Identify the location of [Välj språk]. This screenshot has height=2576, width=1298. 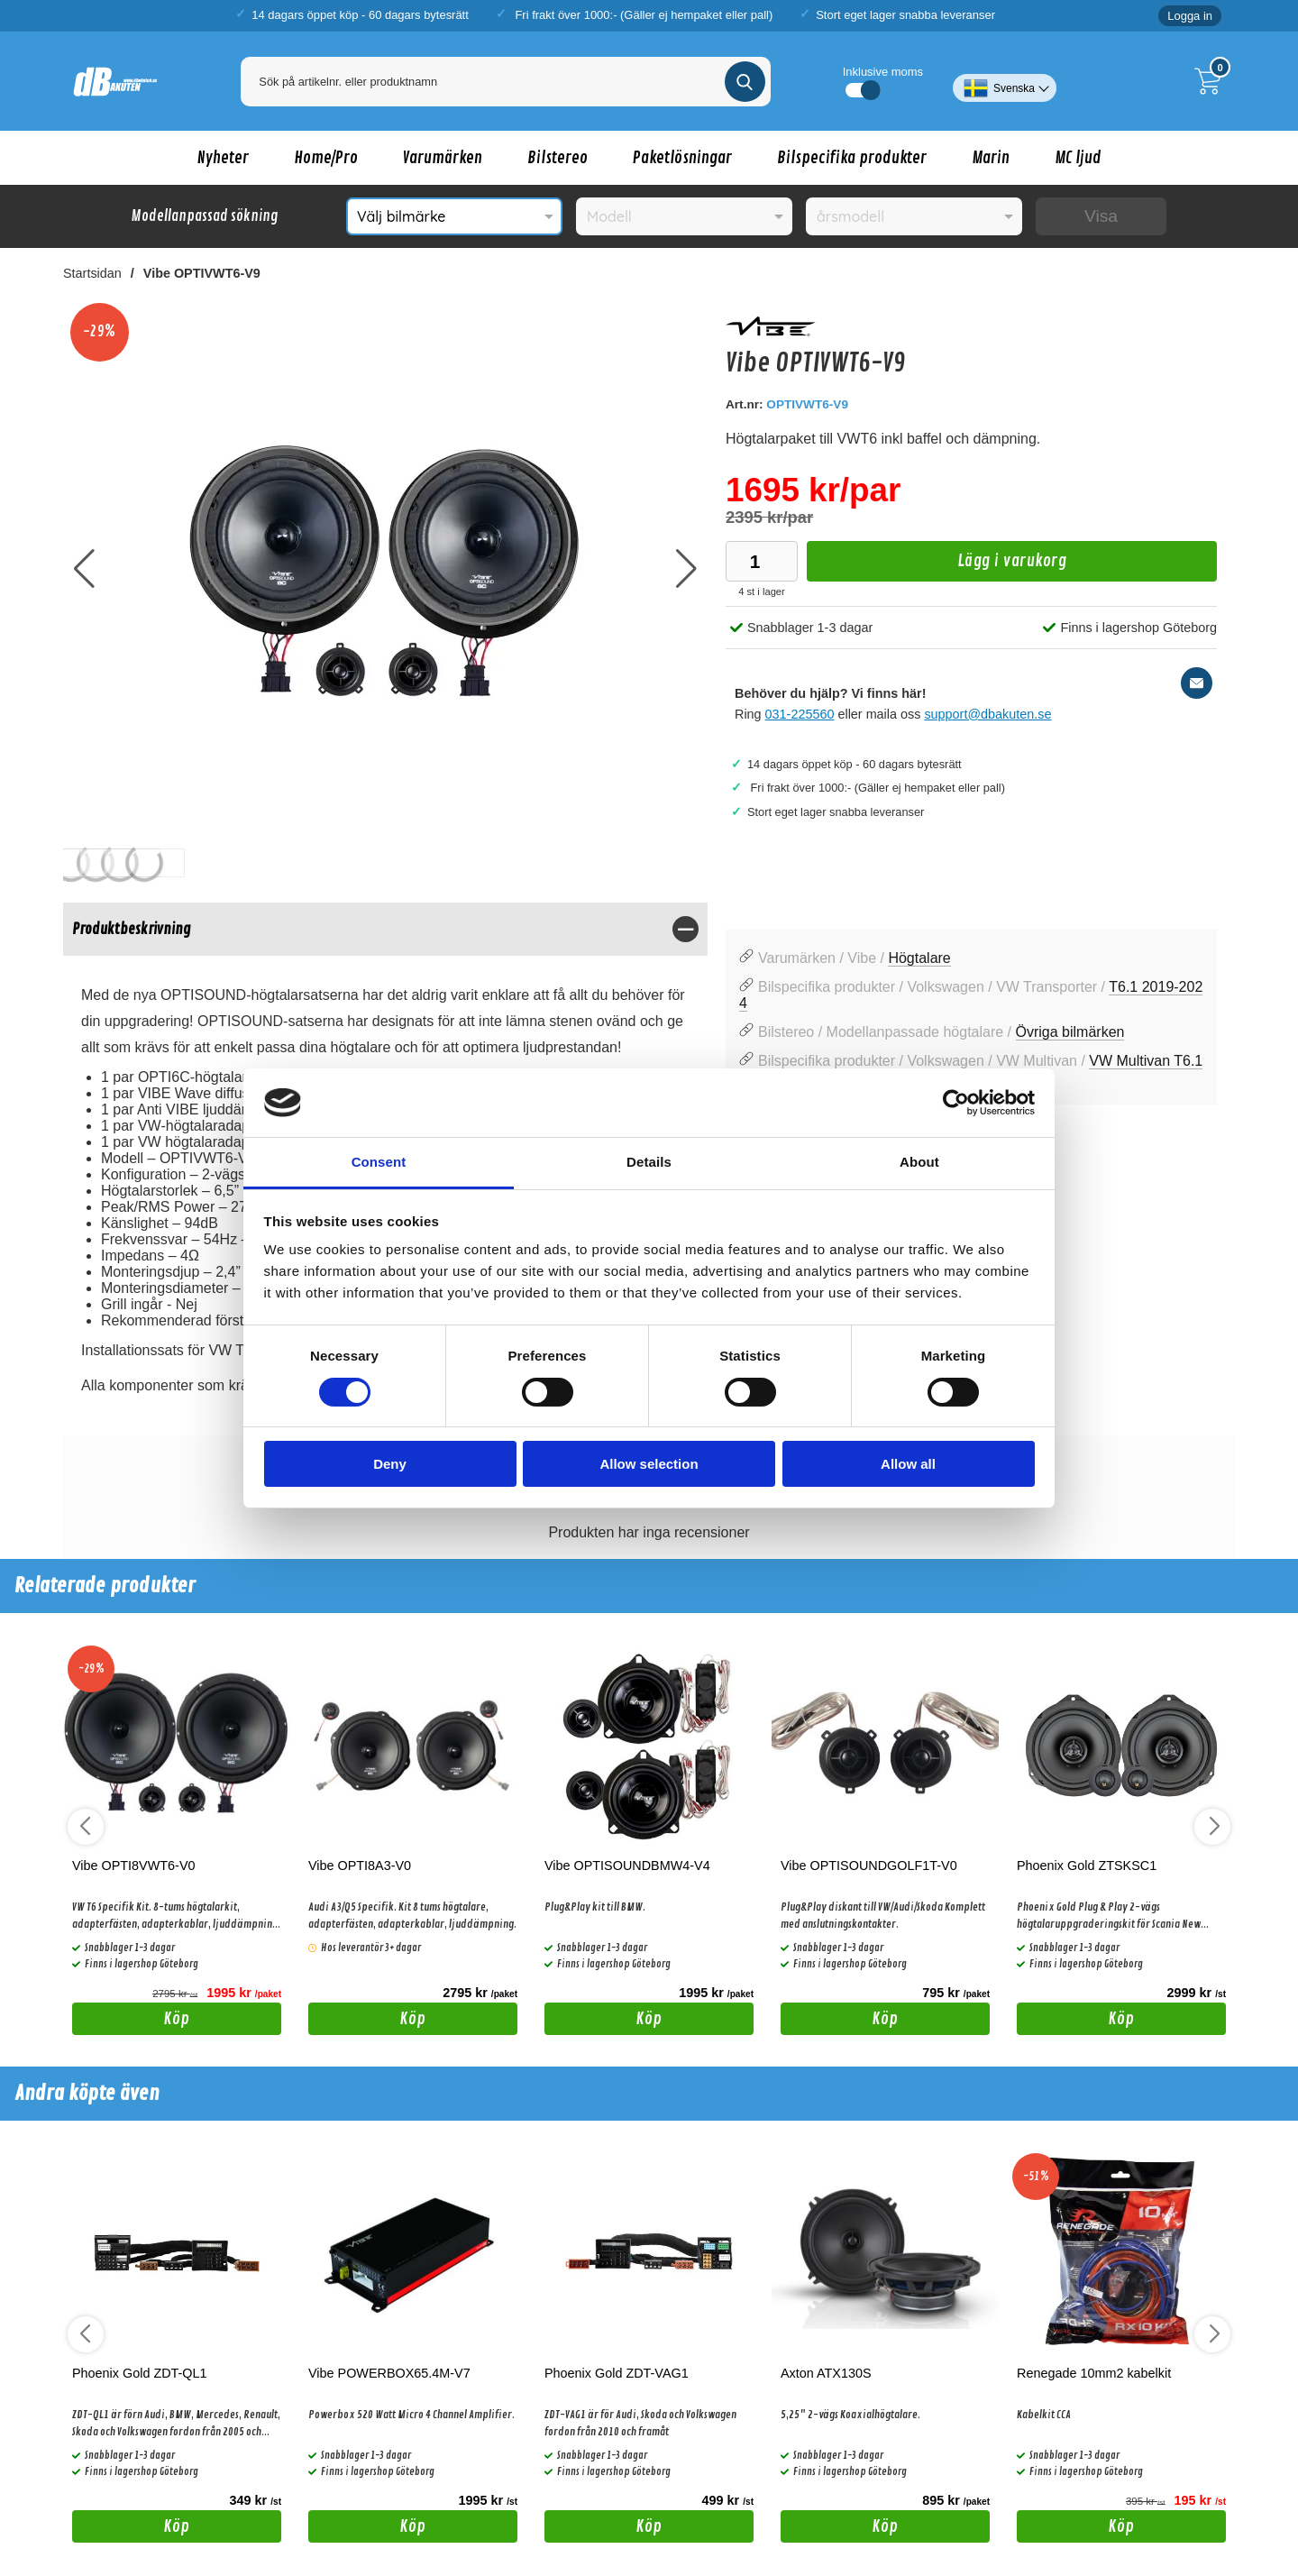
(1004, 81).